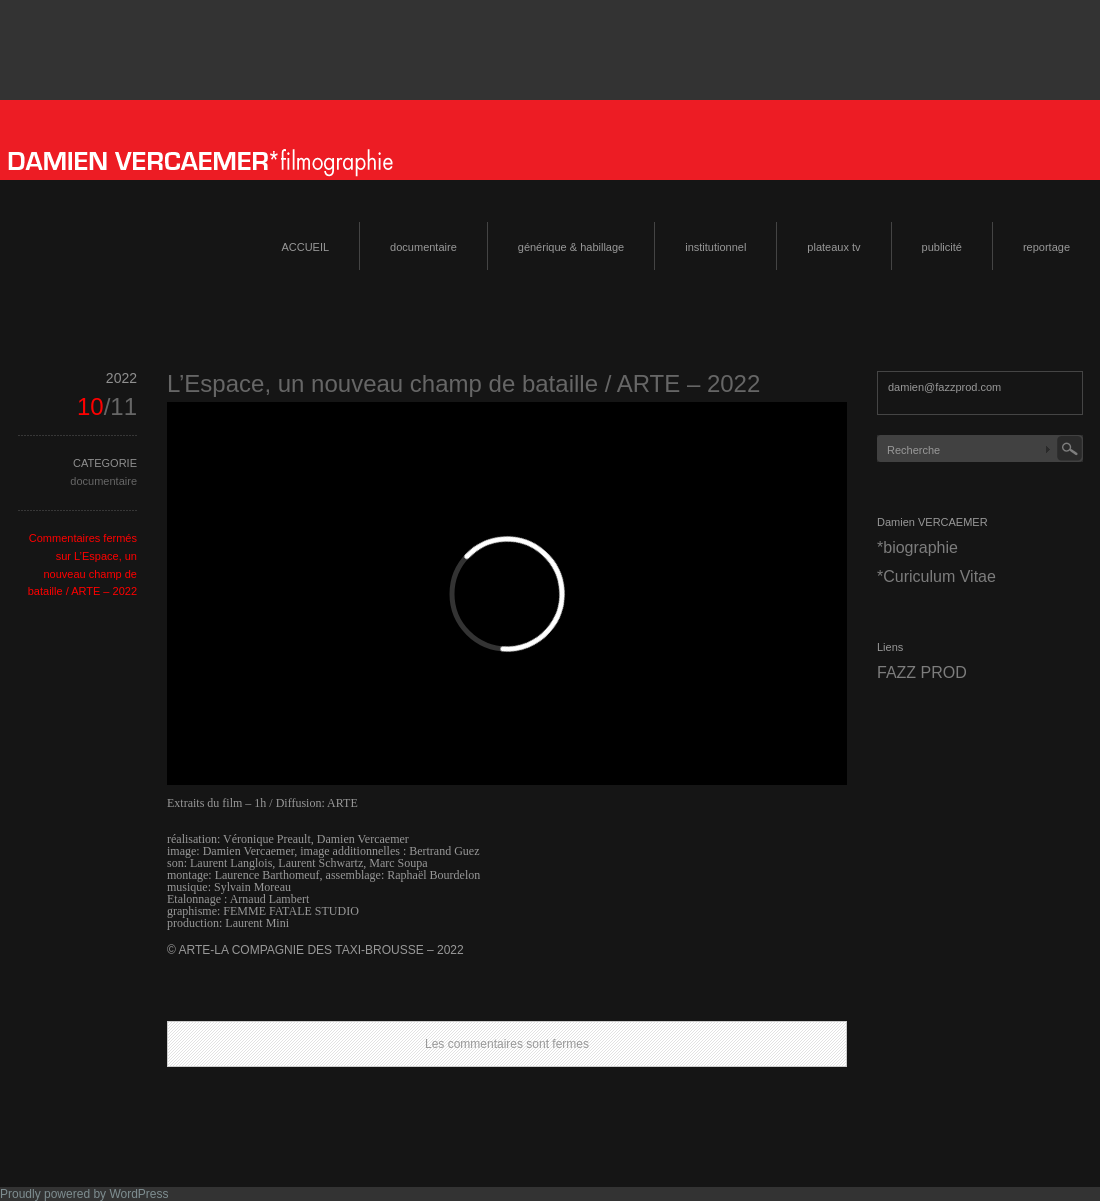 This screenshot has height=1201, width=1100. I want to click on plateaux tv, so click(833, 247).